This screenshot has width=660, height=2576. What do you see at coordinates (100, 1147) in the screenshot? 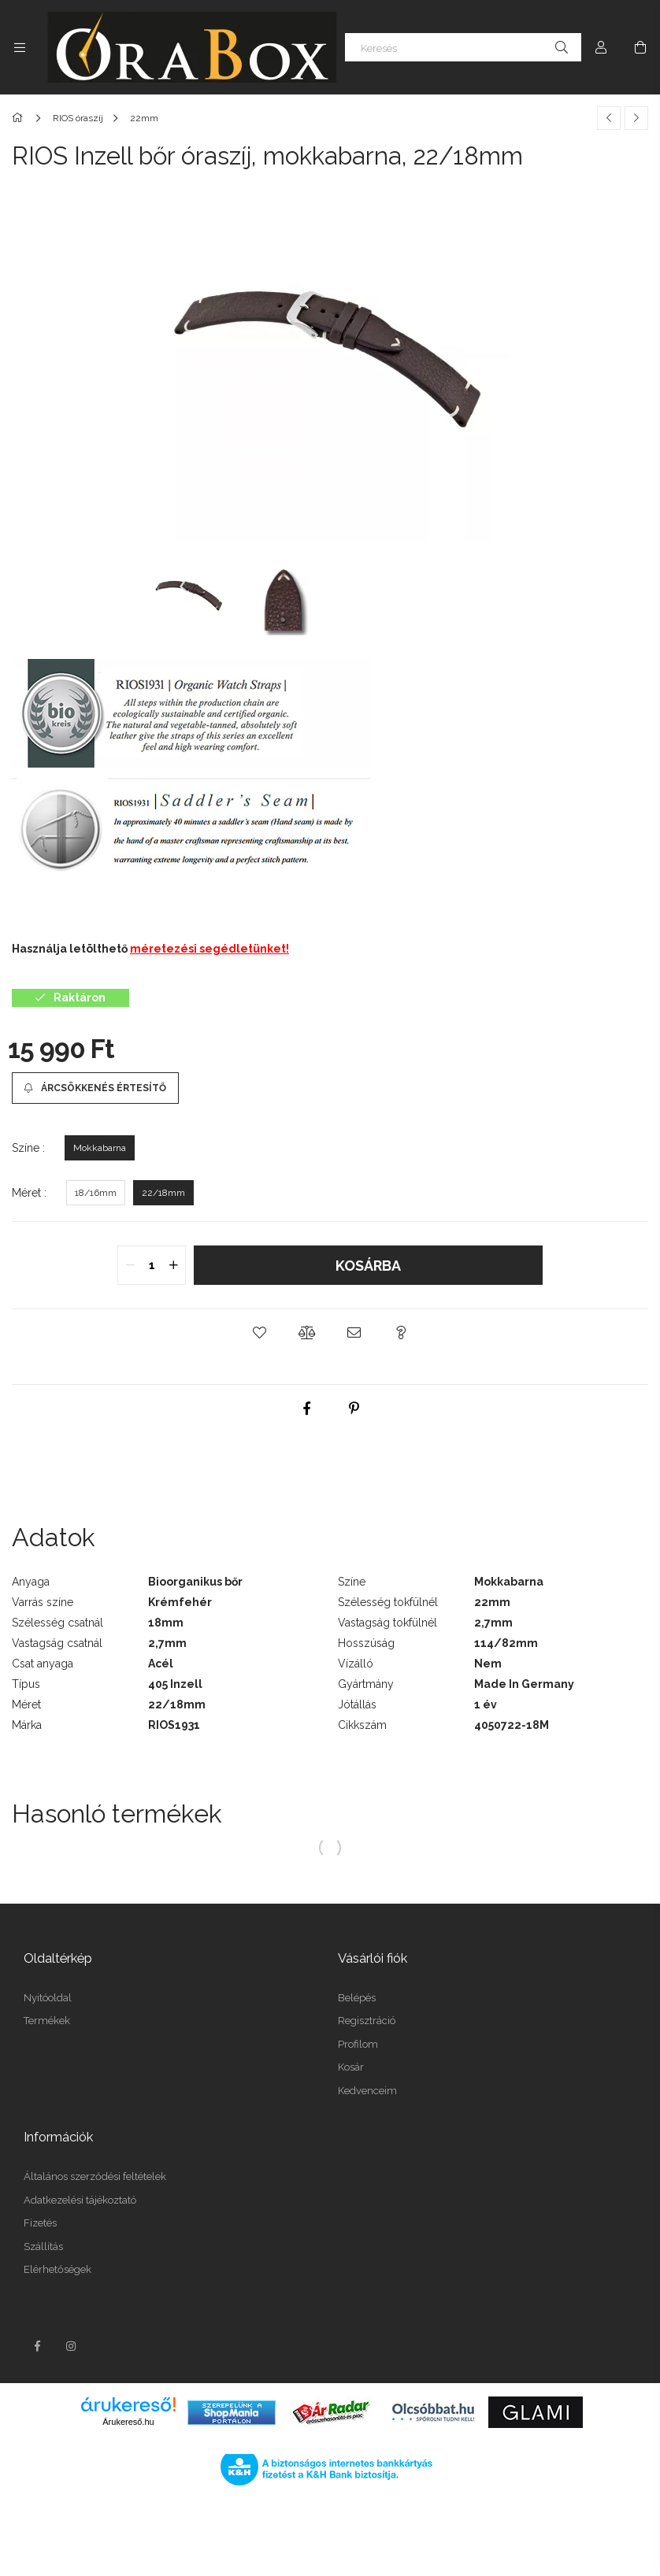
I see `[Mokkabarna]` at bounding box center [100, 1147].